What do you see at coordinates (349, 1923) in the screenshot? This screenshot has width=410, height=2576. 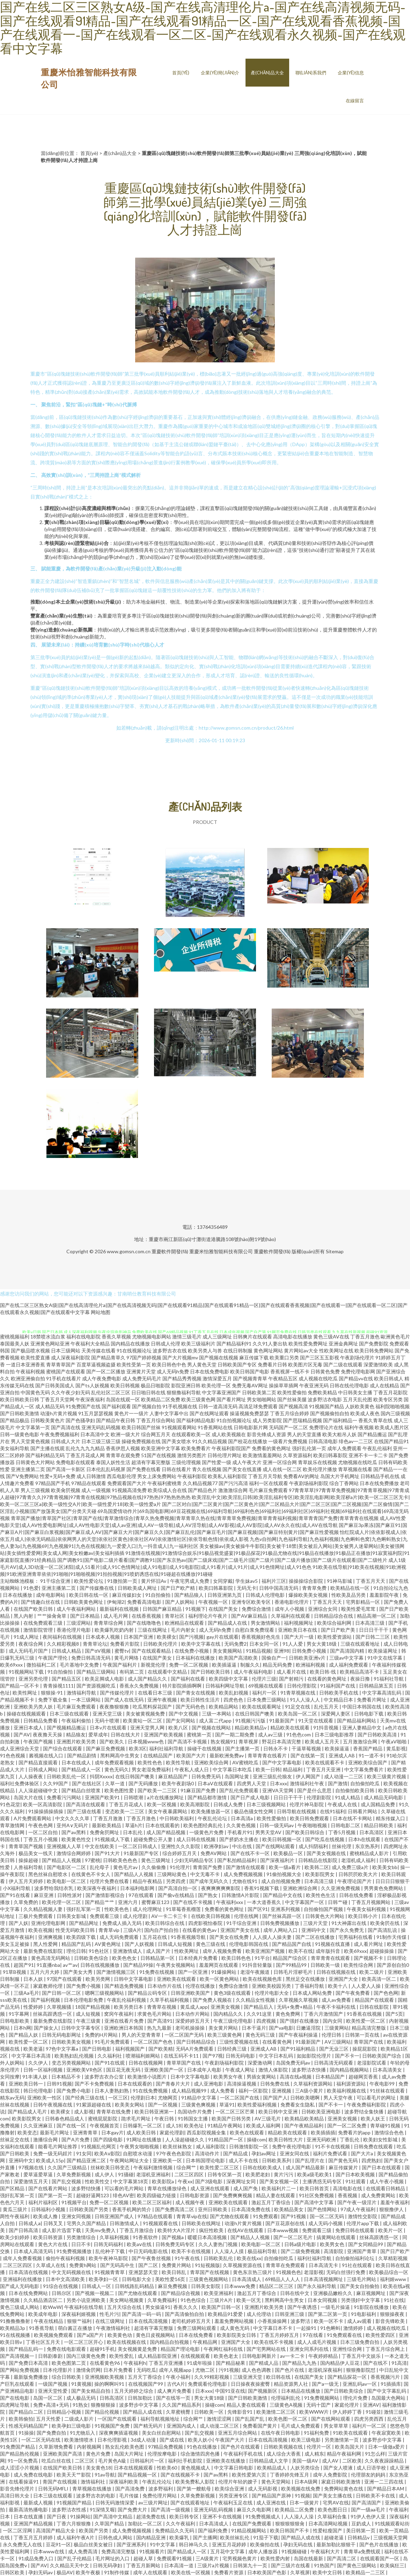 I see `91大神露出在线` at bounding box center [349, 1923].